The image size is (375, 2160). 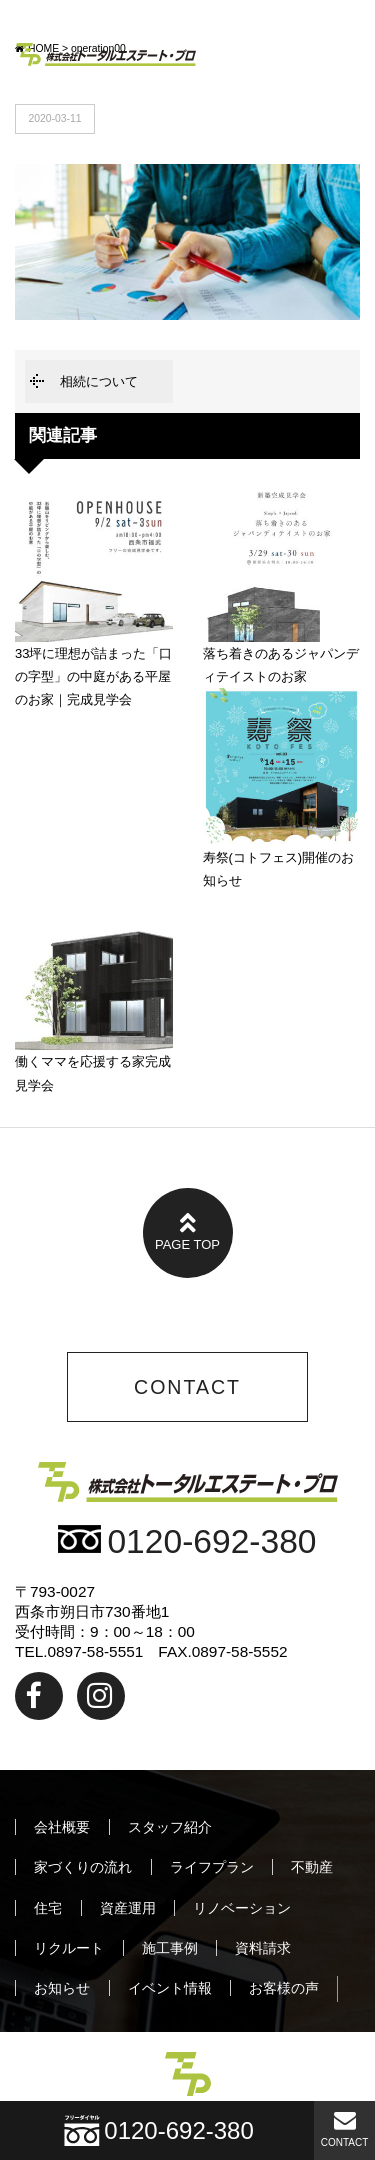 What do you see at coordinates (62, 1827) in the screenshot?
I see `会社概要` at bounding box center [62, 1827].